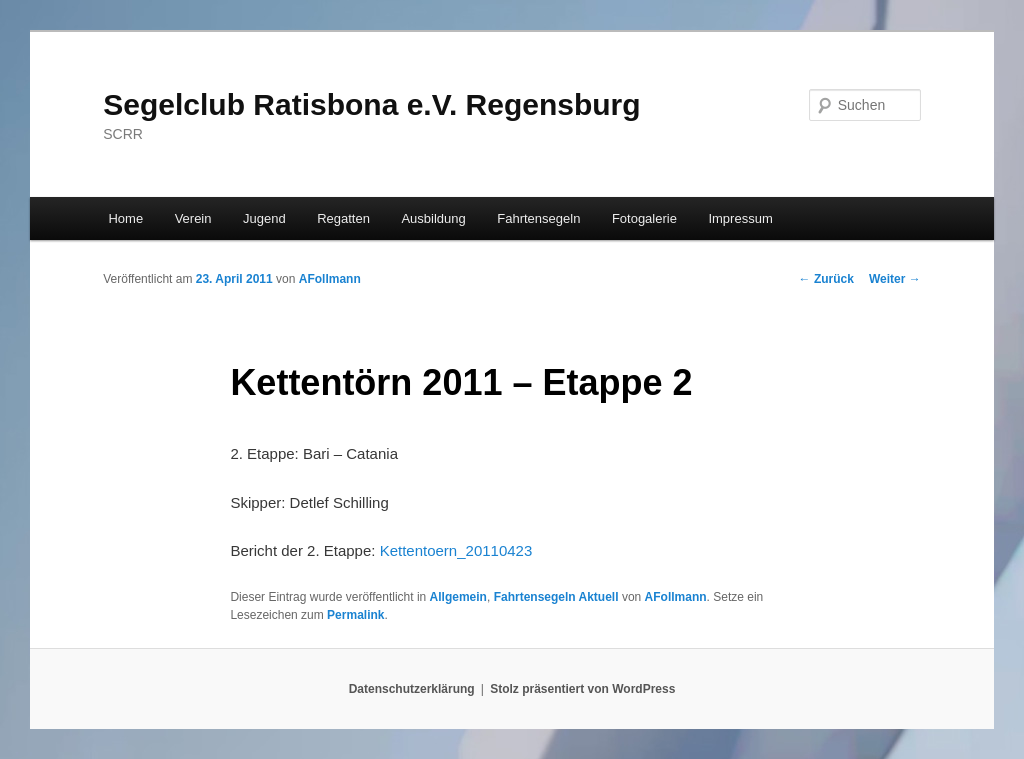 This screenshot has height=759, width=1024. I want to click on Ausbildung, so click(433, 218).